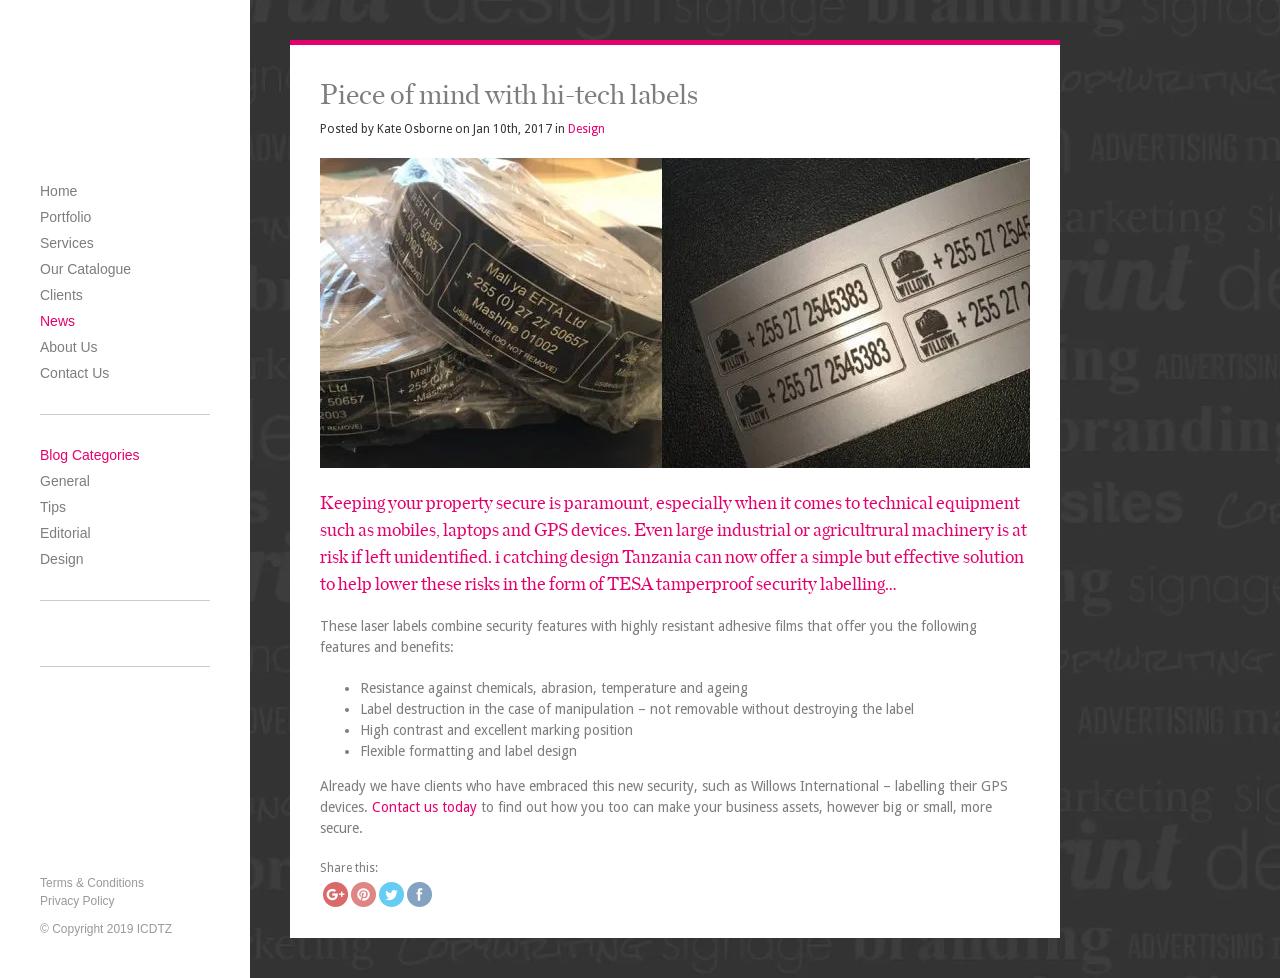 The image size is (1280, 978). Describe the element at coordinates (92, 883) in the screenshot. I see `Terms & Conditions` at that location.